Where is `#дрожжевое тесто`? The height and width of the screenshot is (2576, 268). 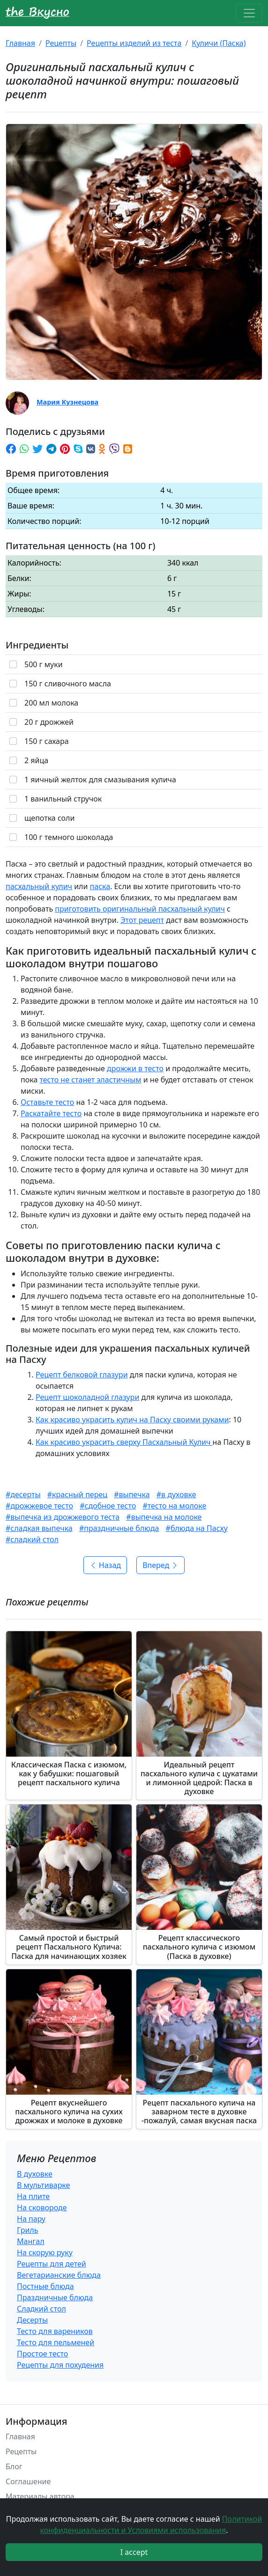 #дрожжевое тесто is located at coordinates (39, 1506).